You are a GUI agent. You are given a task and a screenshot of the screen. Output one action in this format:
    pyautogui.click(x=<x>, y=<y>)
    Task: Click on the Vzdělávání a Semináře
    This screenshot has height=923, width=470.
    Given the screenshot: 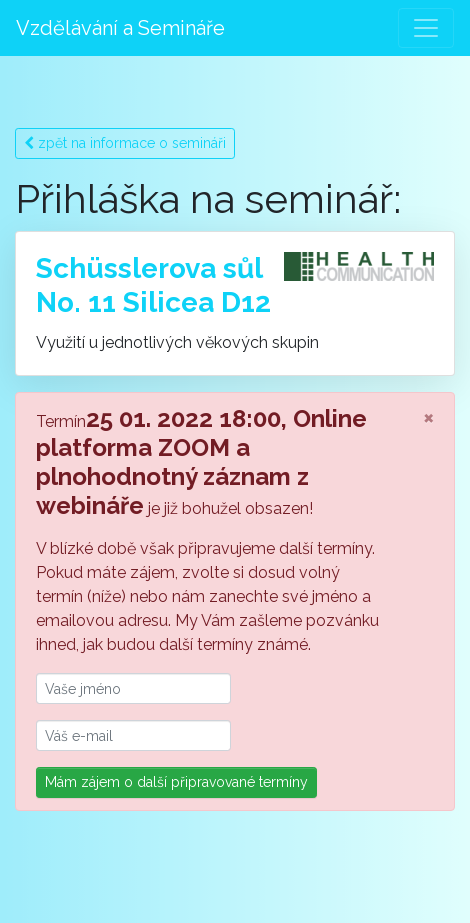 What is the action you would take?
    pyautogui.click(x=120, y=28)
    